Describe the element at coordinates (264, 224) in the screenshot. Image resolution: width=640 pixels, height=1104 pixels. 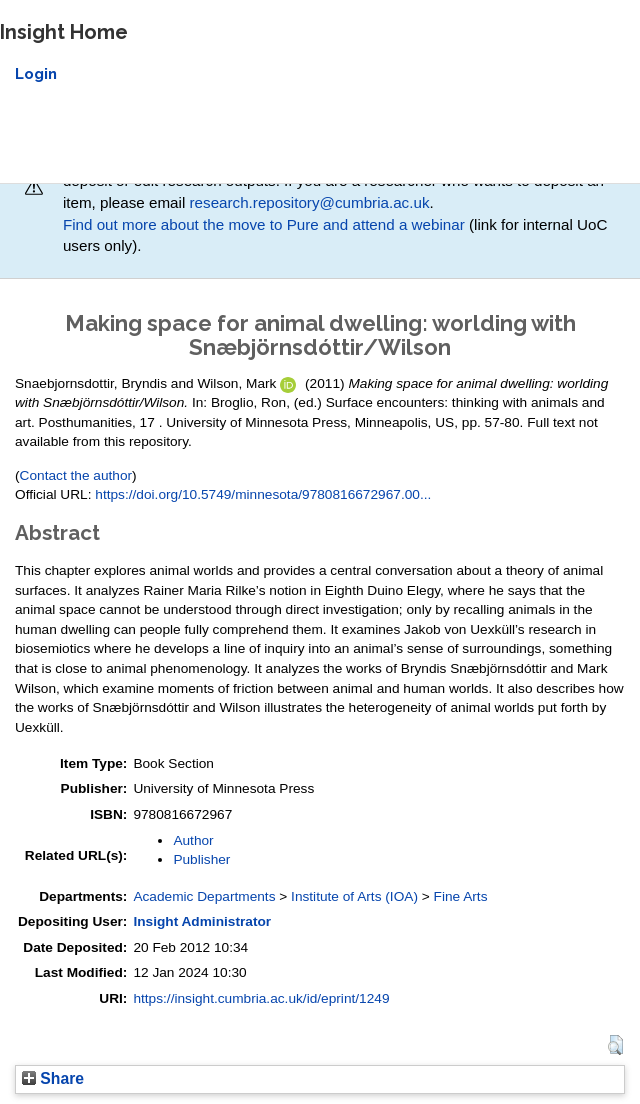
I see `Find out more about the move to Pure and attend a webinar` at that location.